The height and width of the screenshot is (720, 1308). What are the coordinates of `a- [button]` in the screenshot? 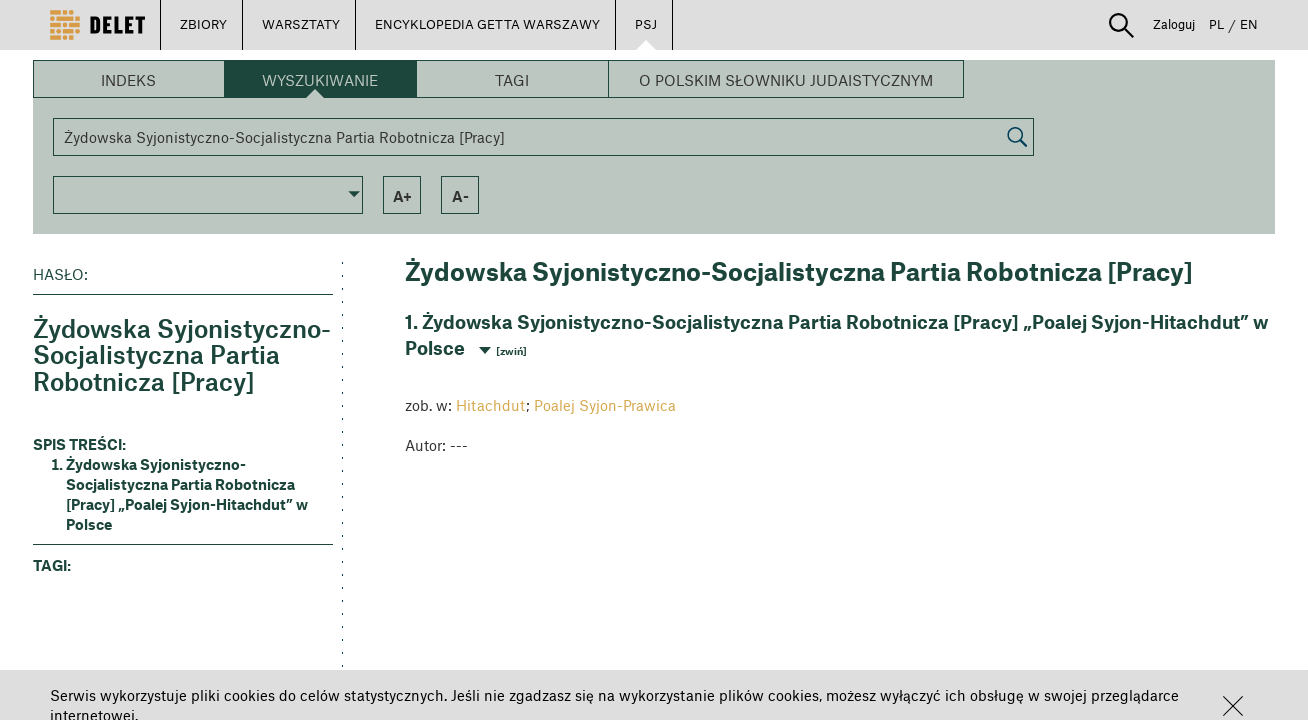 It's located at (460, 196).